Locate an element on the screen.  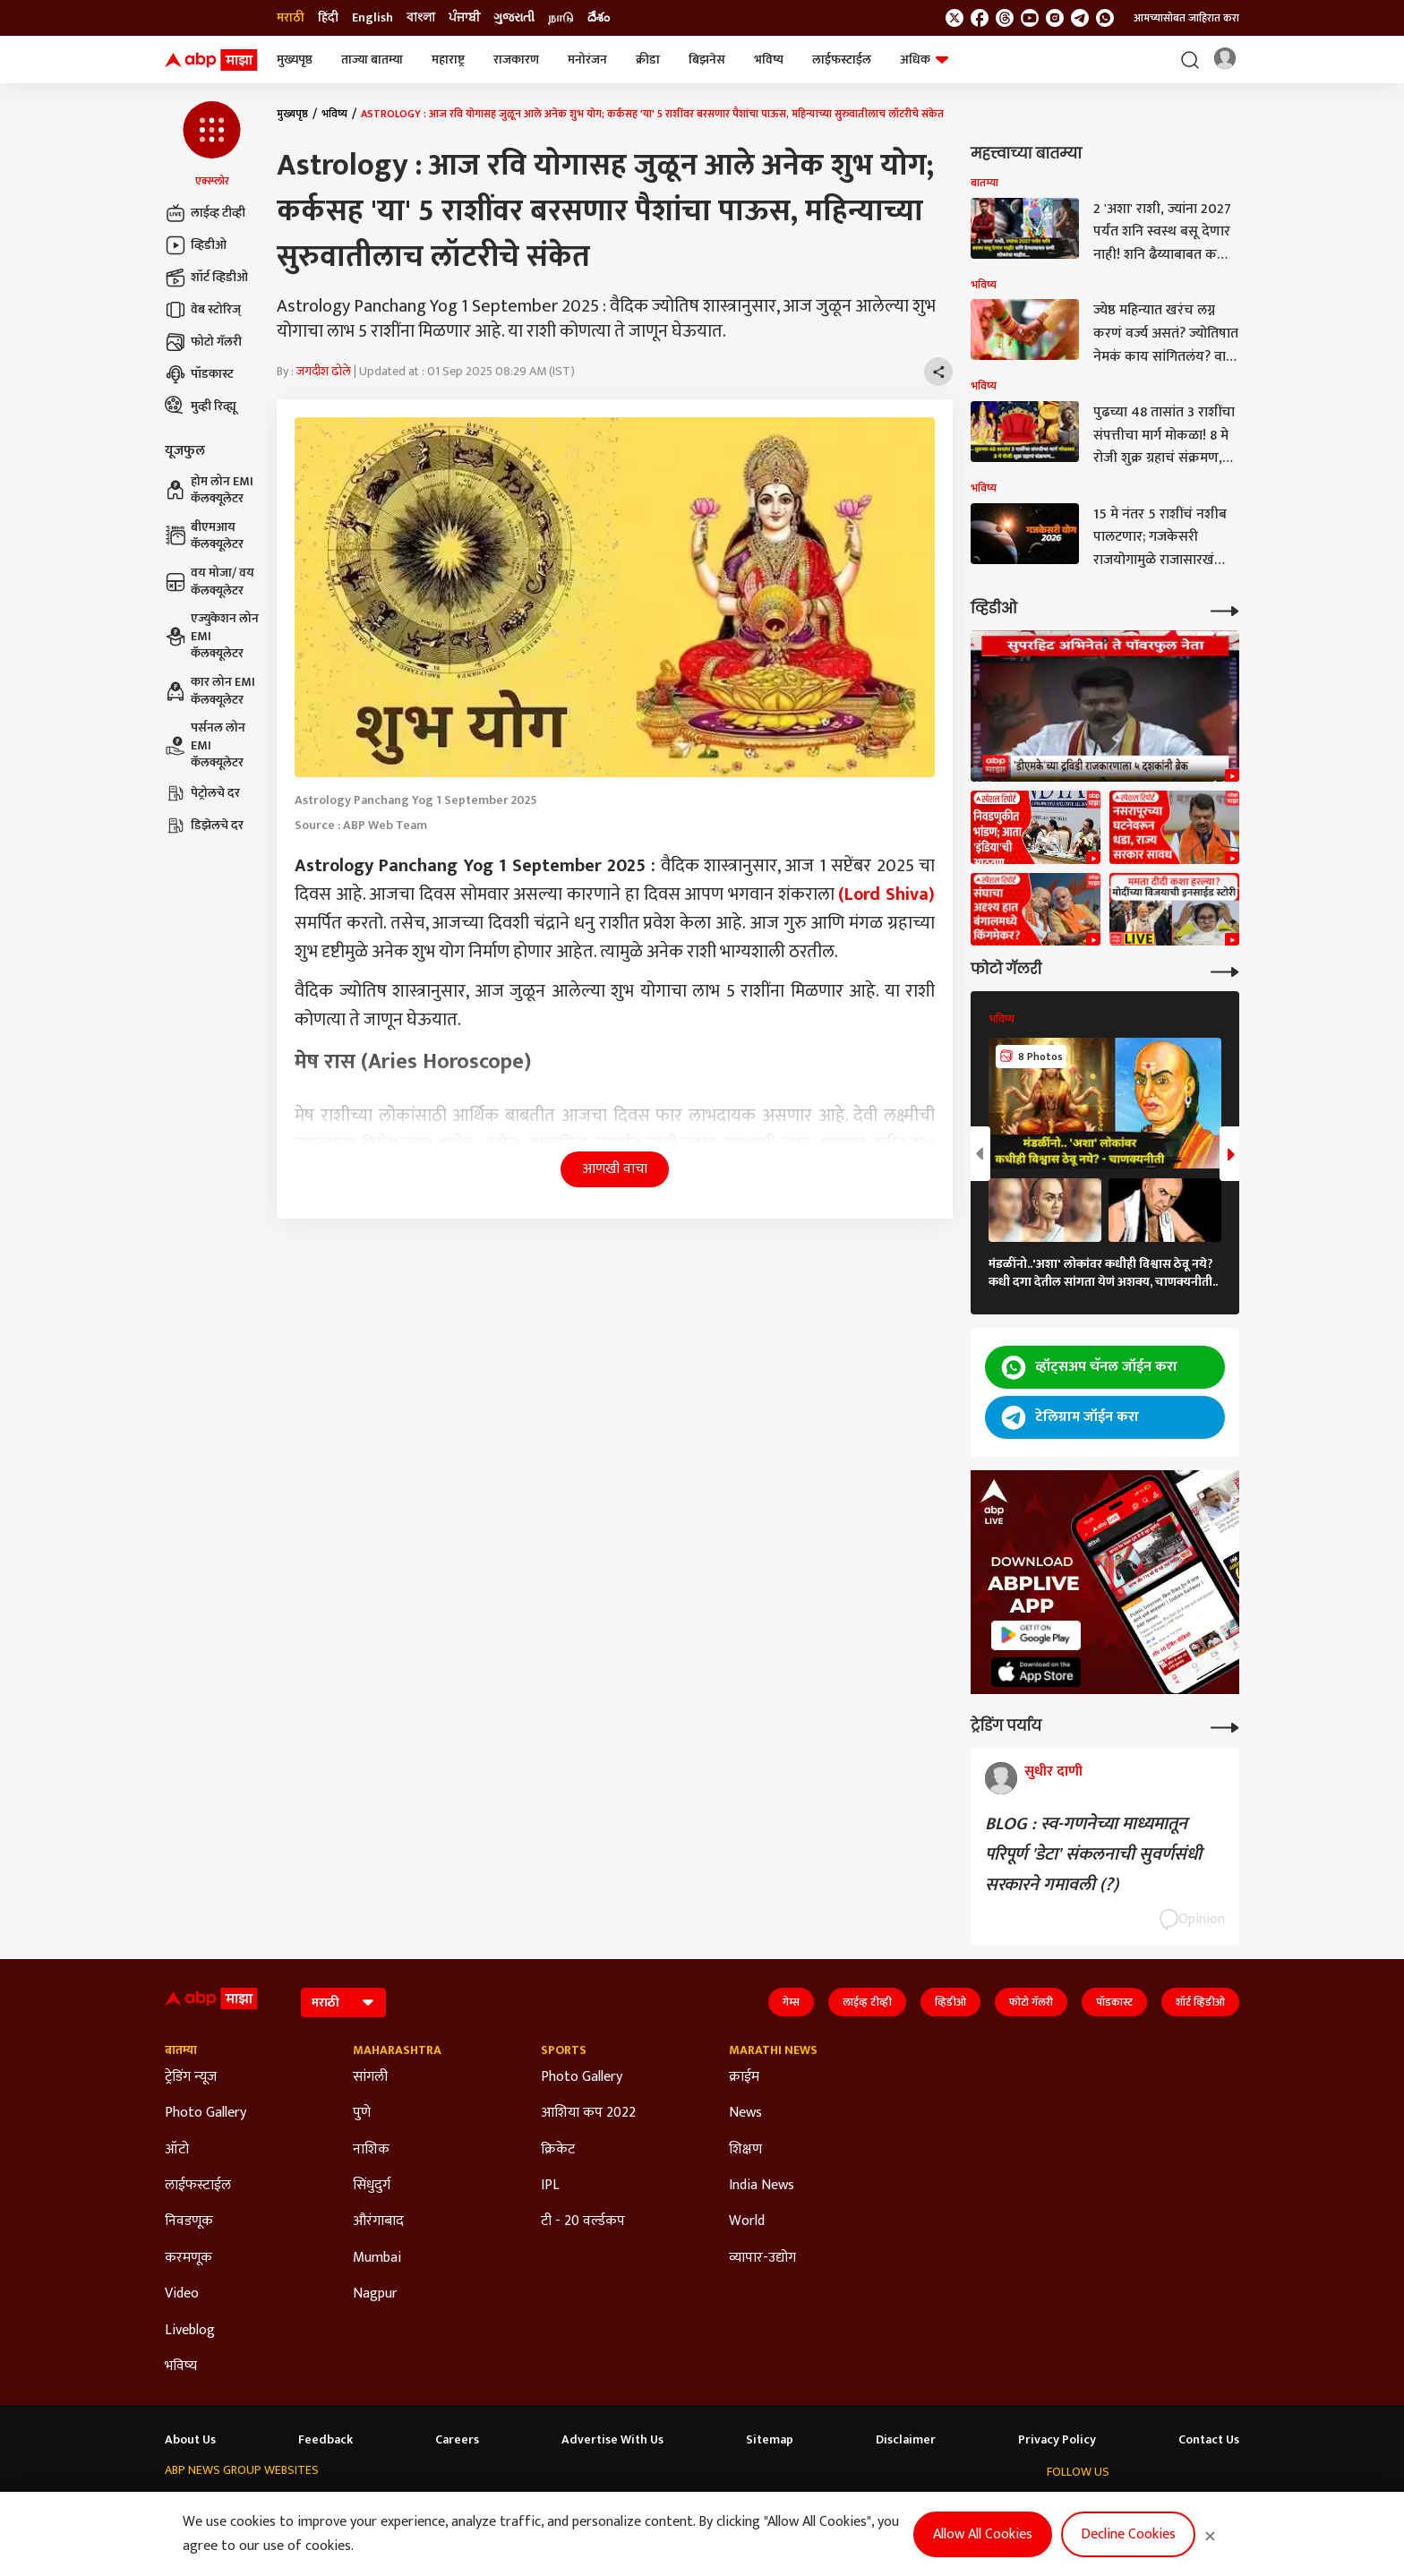
Marathi News [Click Here for Marathi News Section] is located at coordinates (773, 2050).